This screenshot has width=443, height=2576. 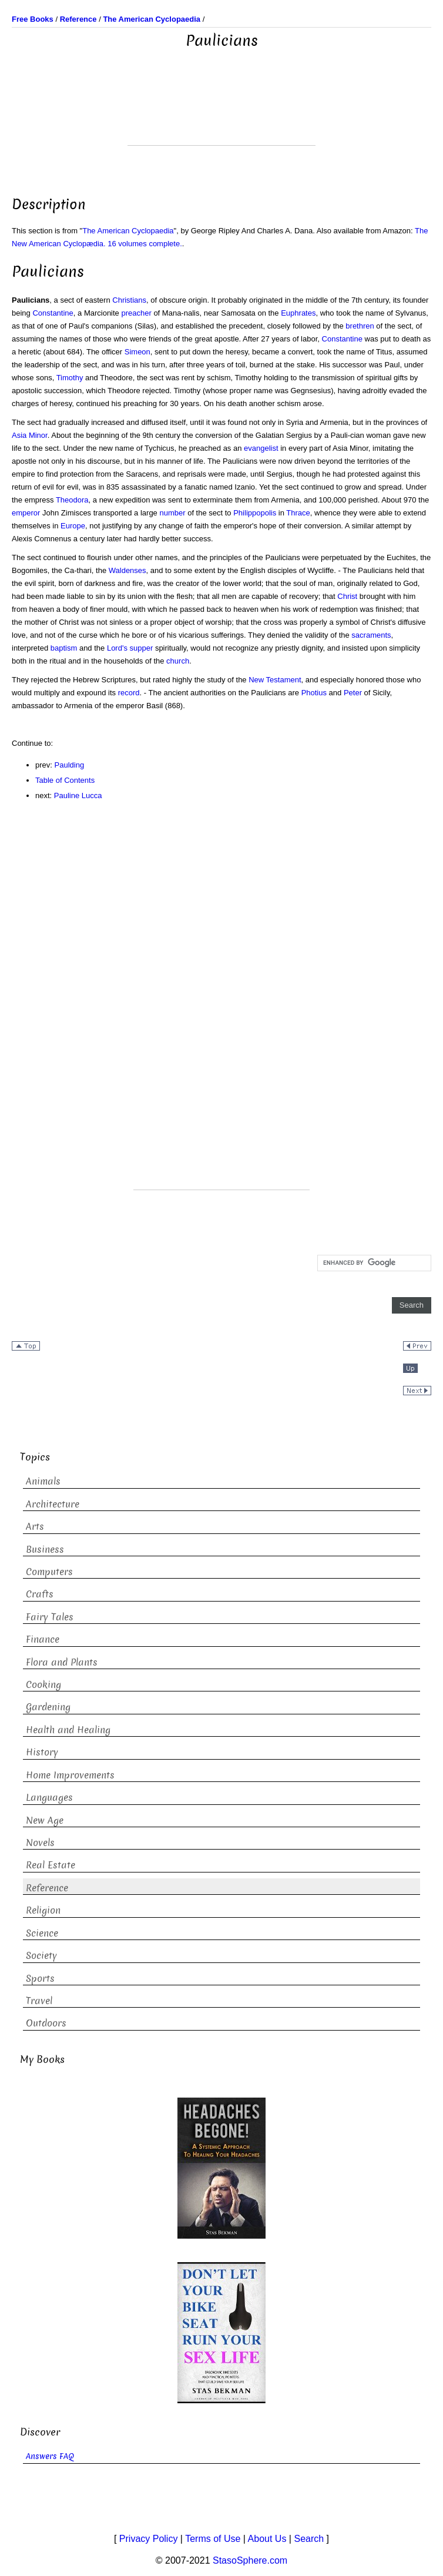 What do you see at coordinates (136, 313) in the screenshot?
I see `preacher` at bounding box center [136, 313].